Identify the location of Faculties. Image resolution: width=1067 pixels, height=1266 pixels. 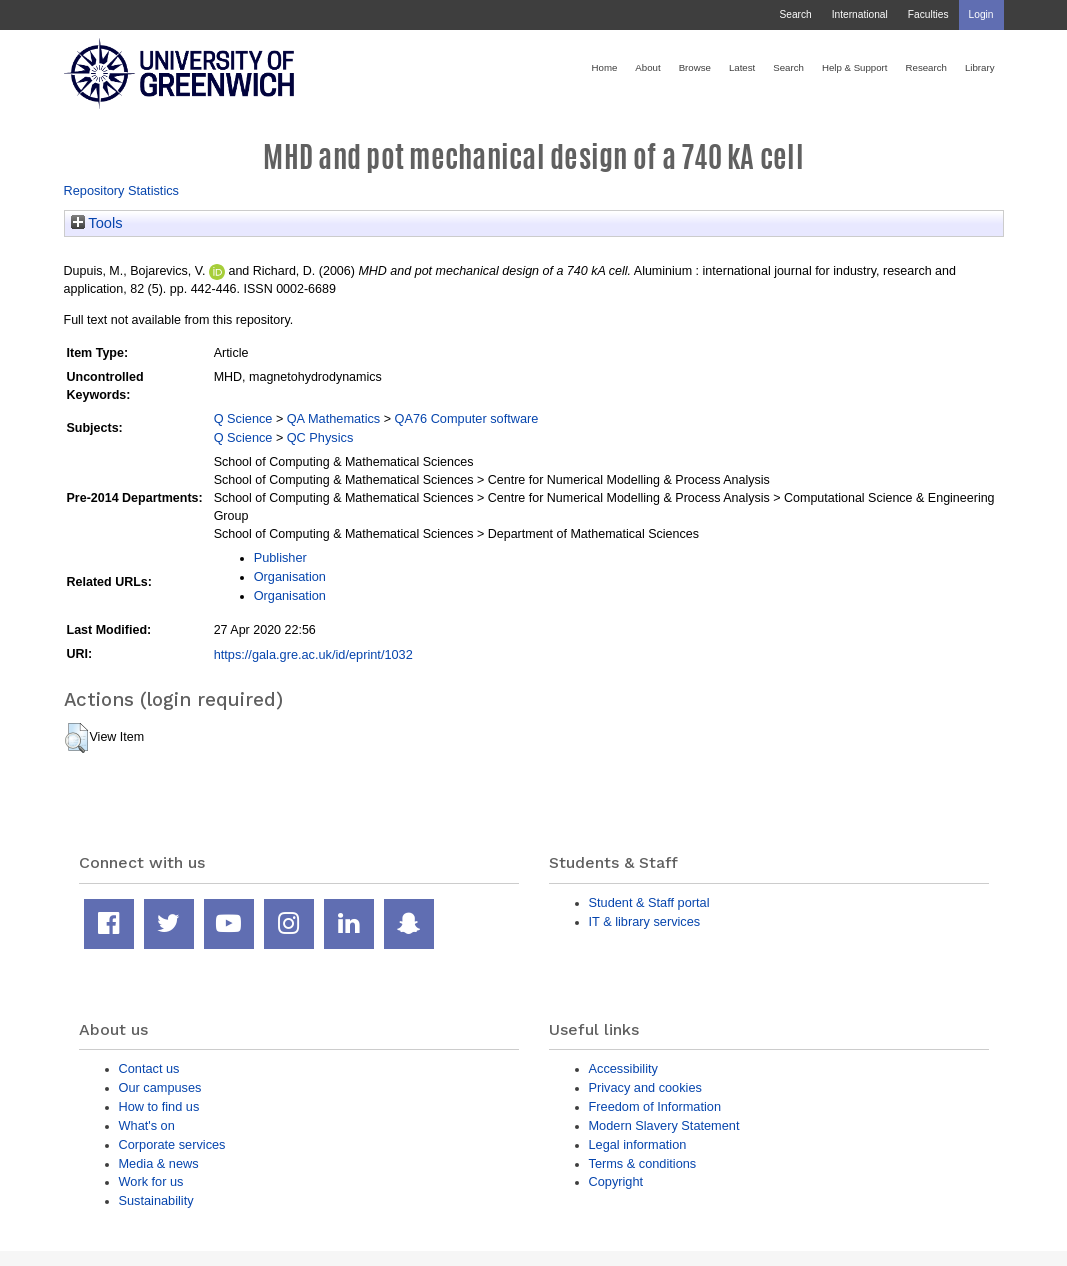
(928, 14).